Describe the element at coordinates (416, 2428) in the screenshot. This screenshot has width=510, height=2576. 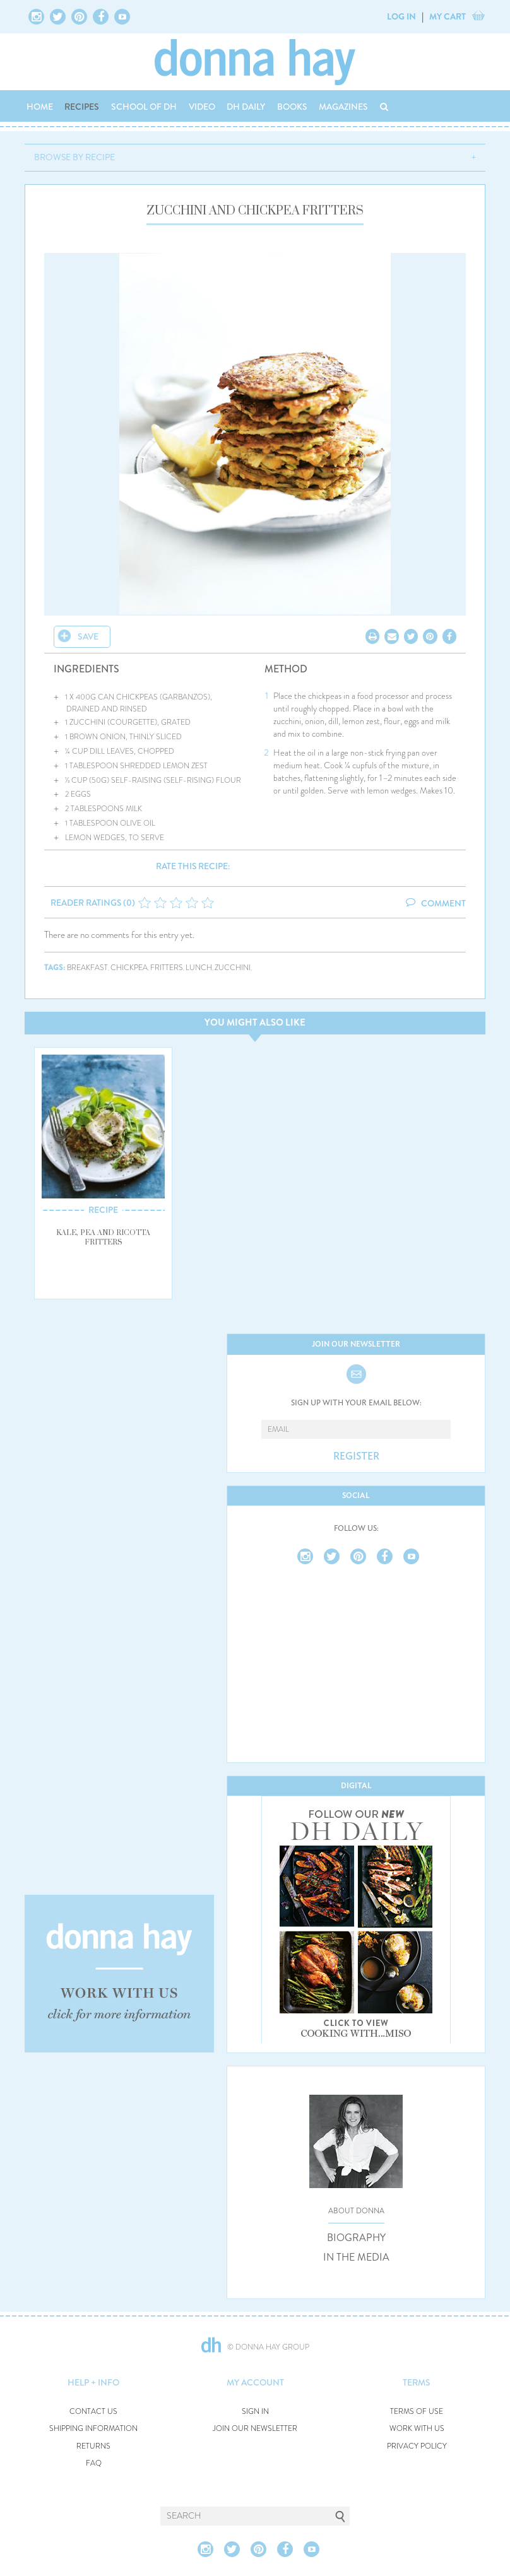
I see `WORK WITH US` at that location.